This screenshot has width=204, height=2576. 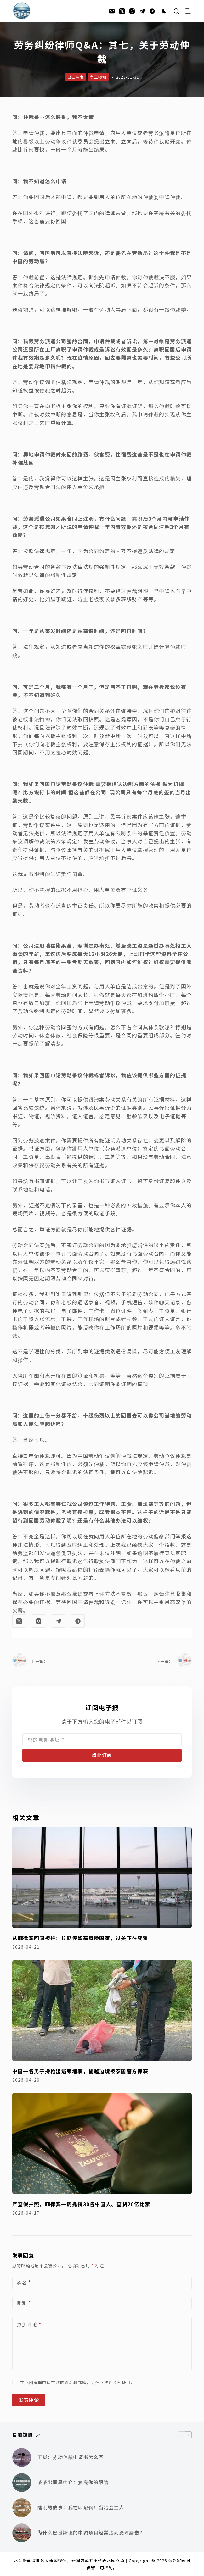 What do you see at coordinates (77, 2382) in the screenshot?
I see `在此浏览器中保存我的姓名和邮箱，以便下次评论时使用。` at bounding box center [77, 2382].